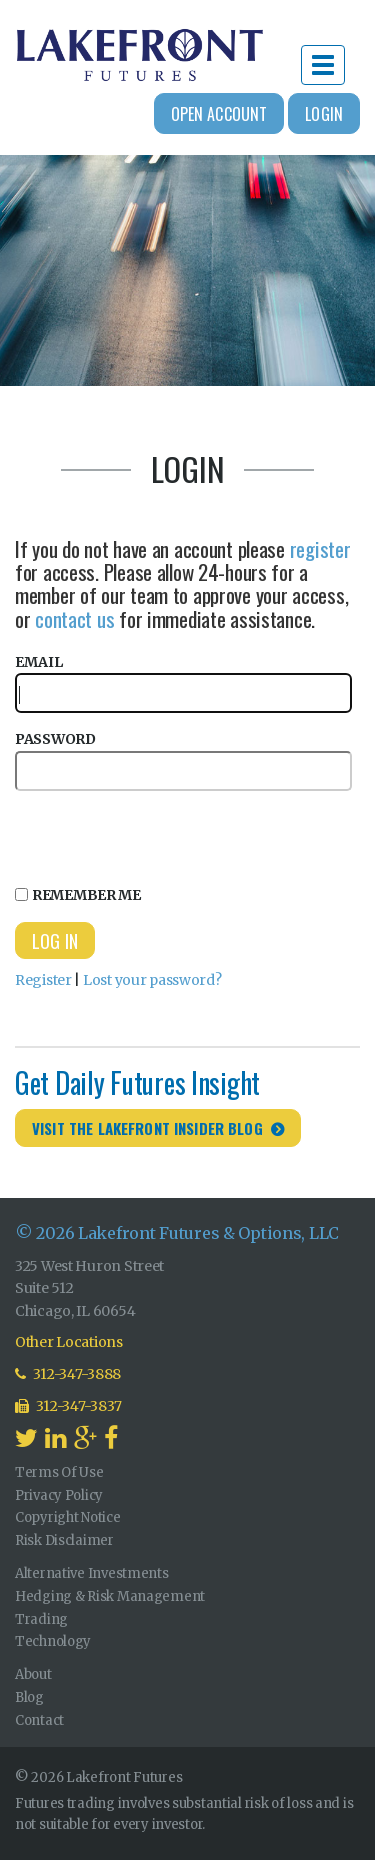  I want to click on Email, so click(183, 683).